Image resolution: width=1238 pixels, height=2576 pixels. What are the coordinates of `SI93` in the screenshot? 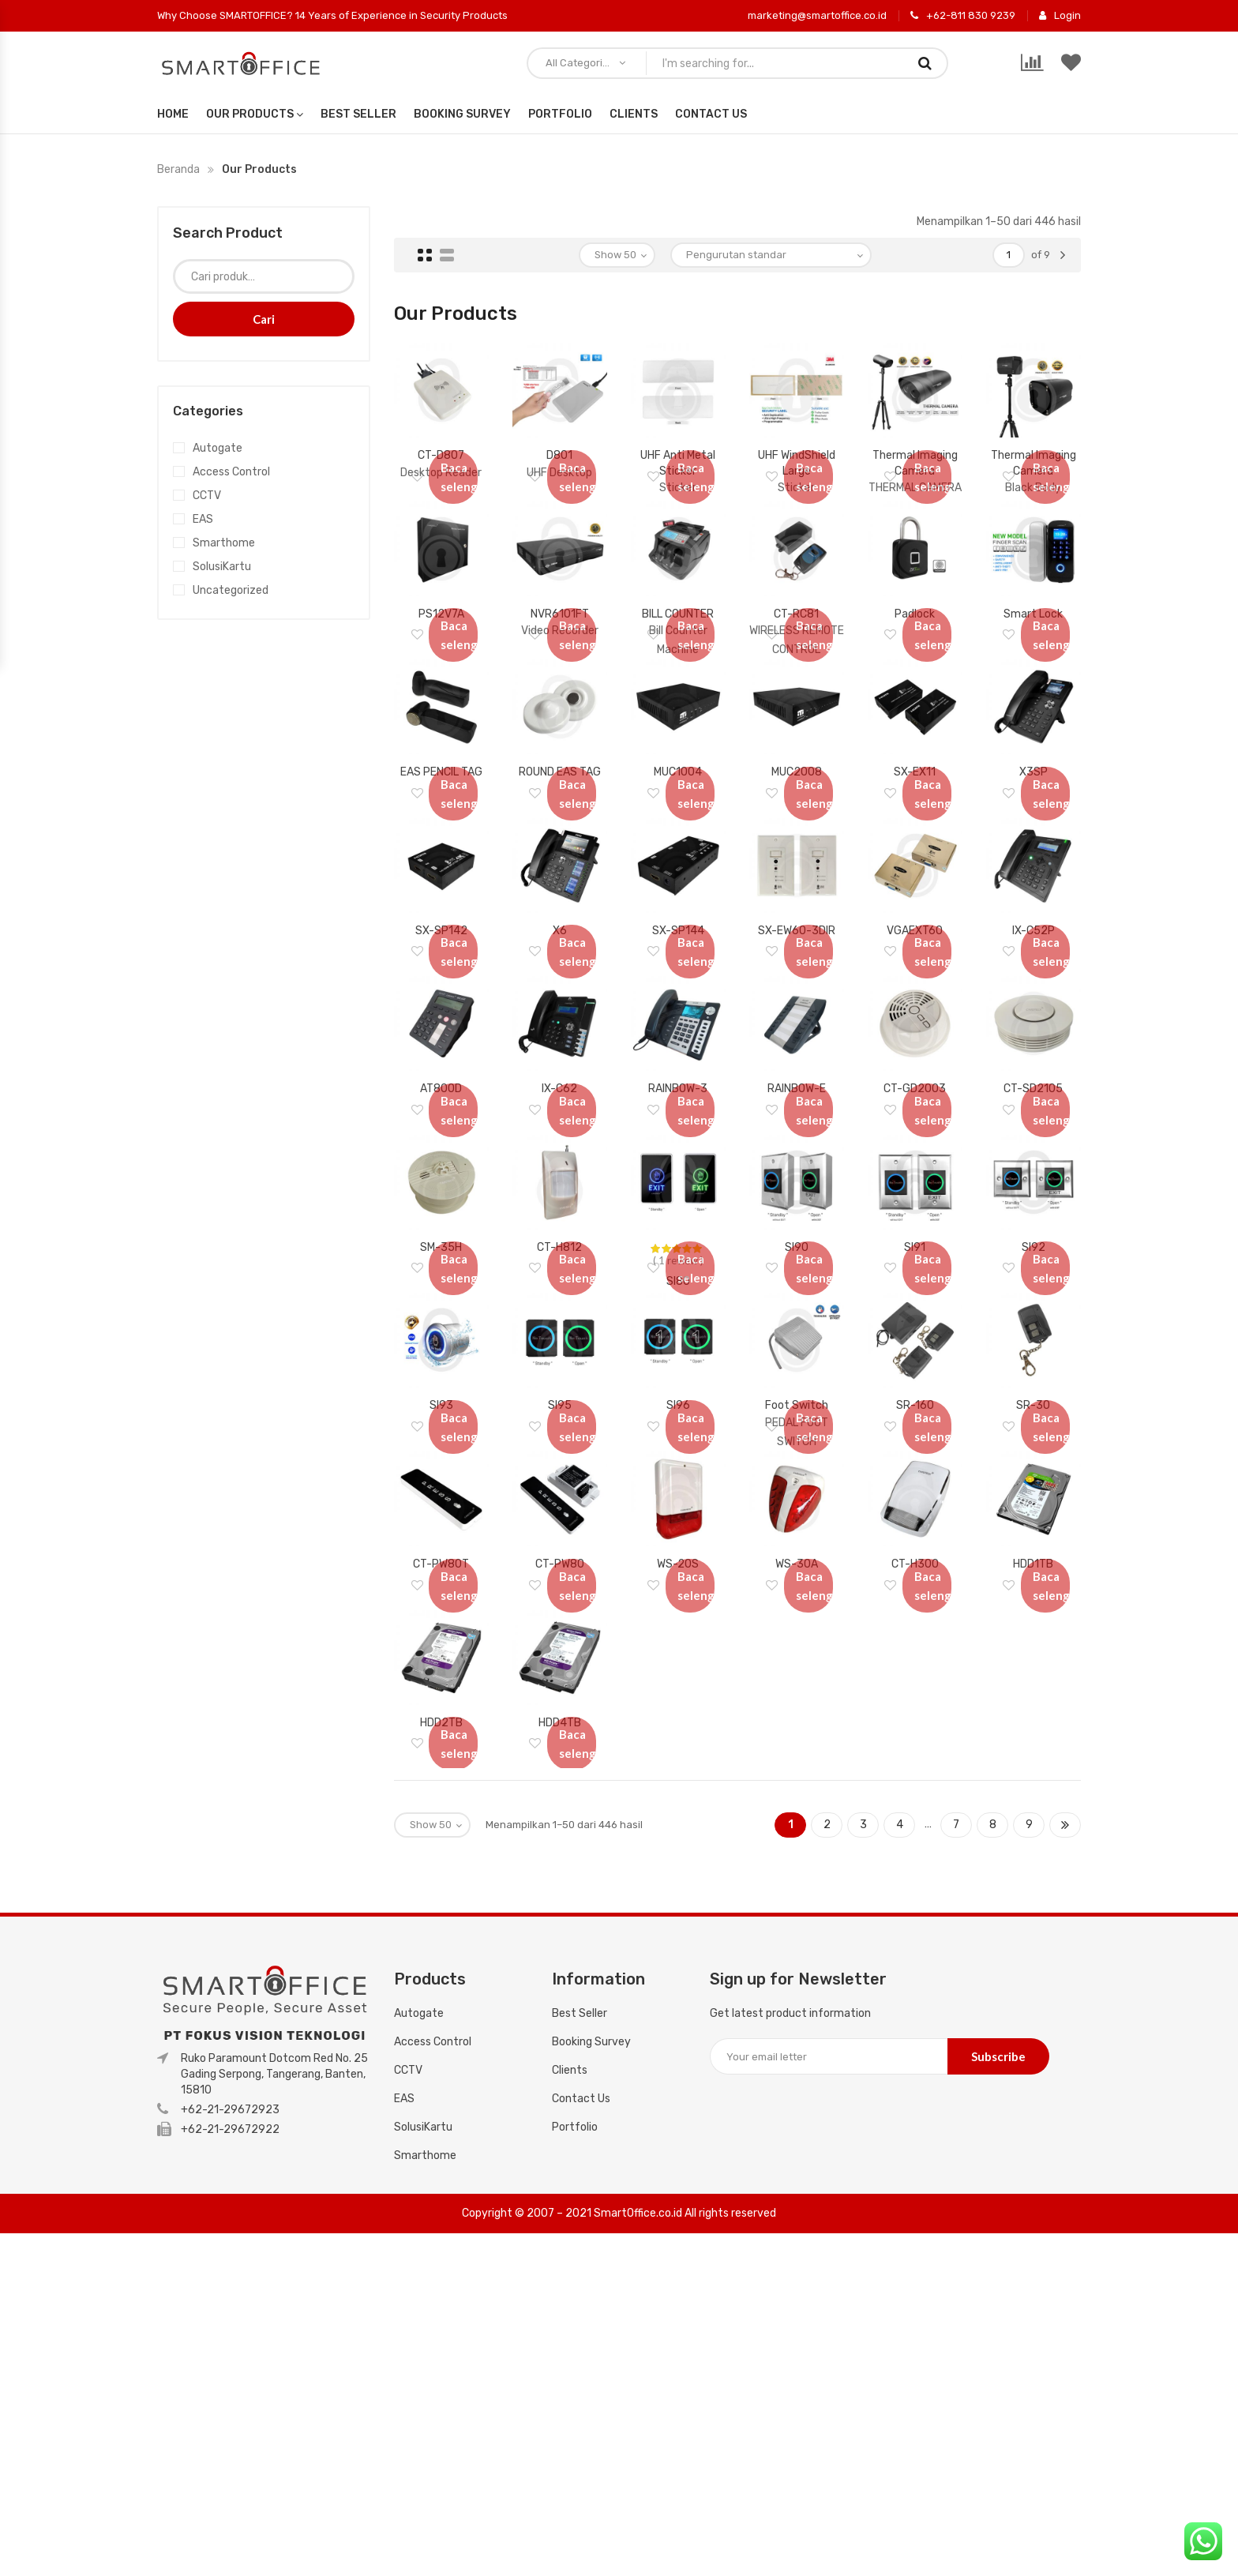 It's located at (441, 1625).